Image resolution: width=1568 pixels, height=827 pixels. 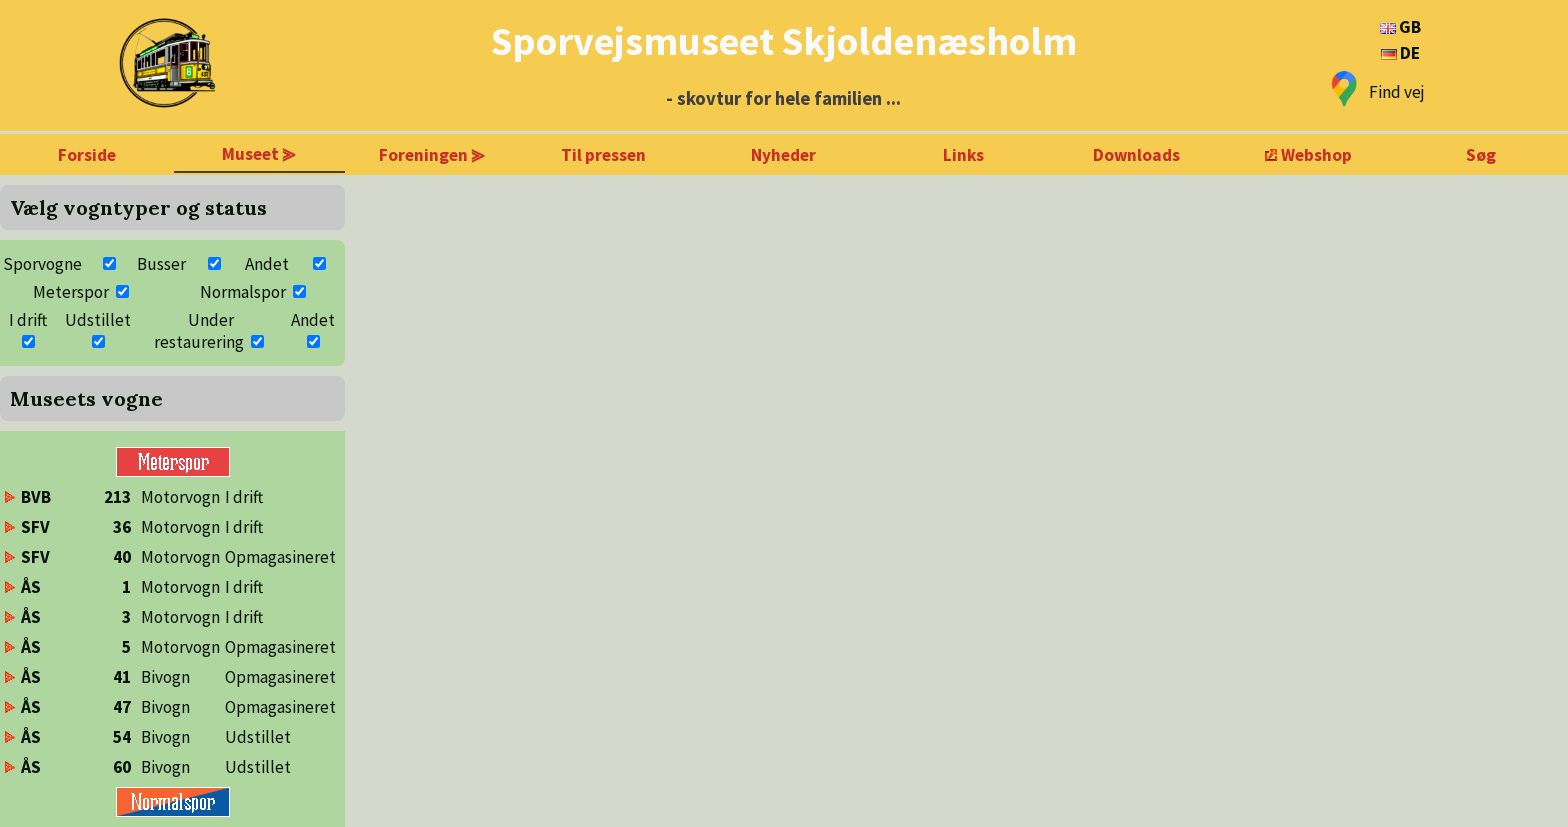 I want to click on ÅS, so click(x=31, y=587).